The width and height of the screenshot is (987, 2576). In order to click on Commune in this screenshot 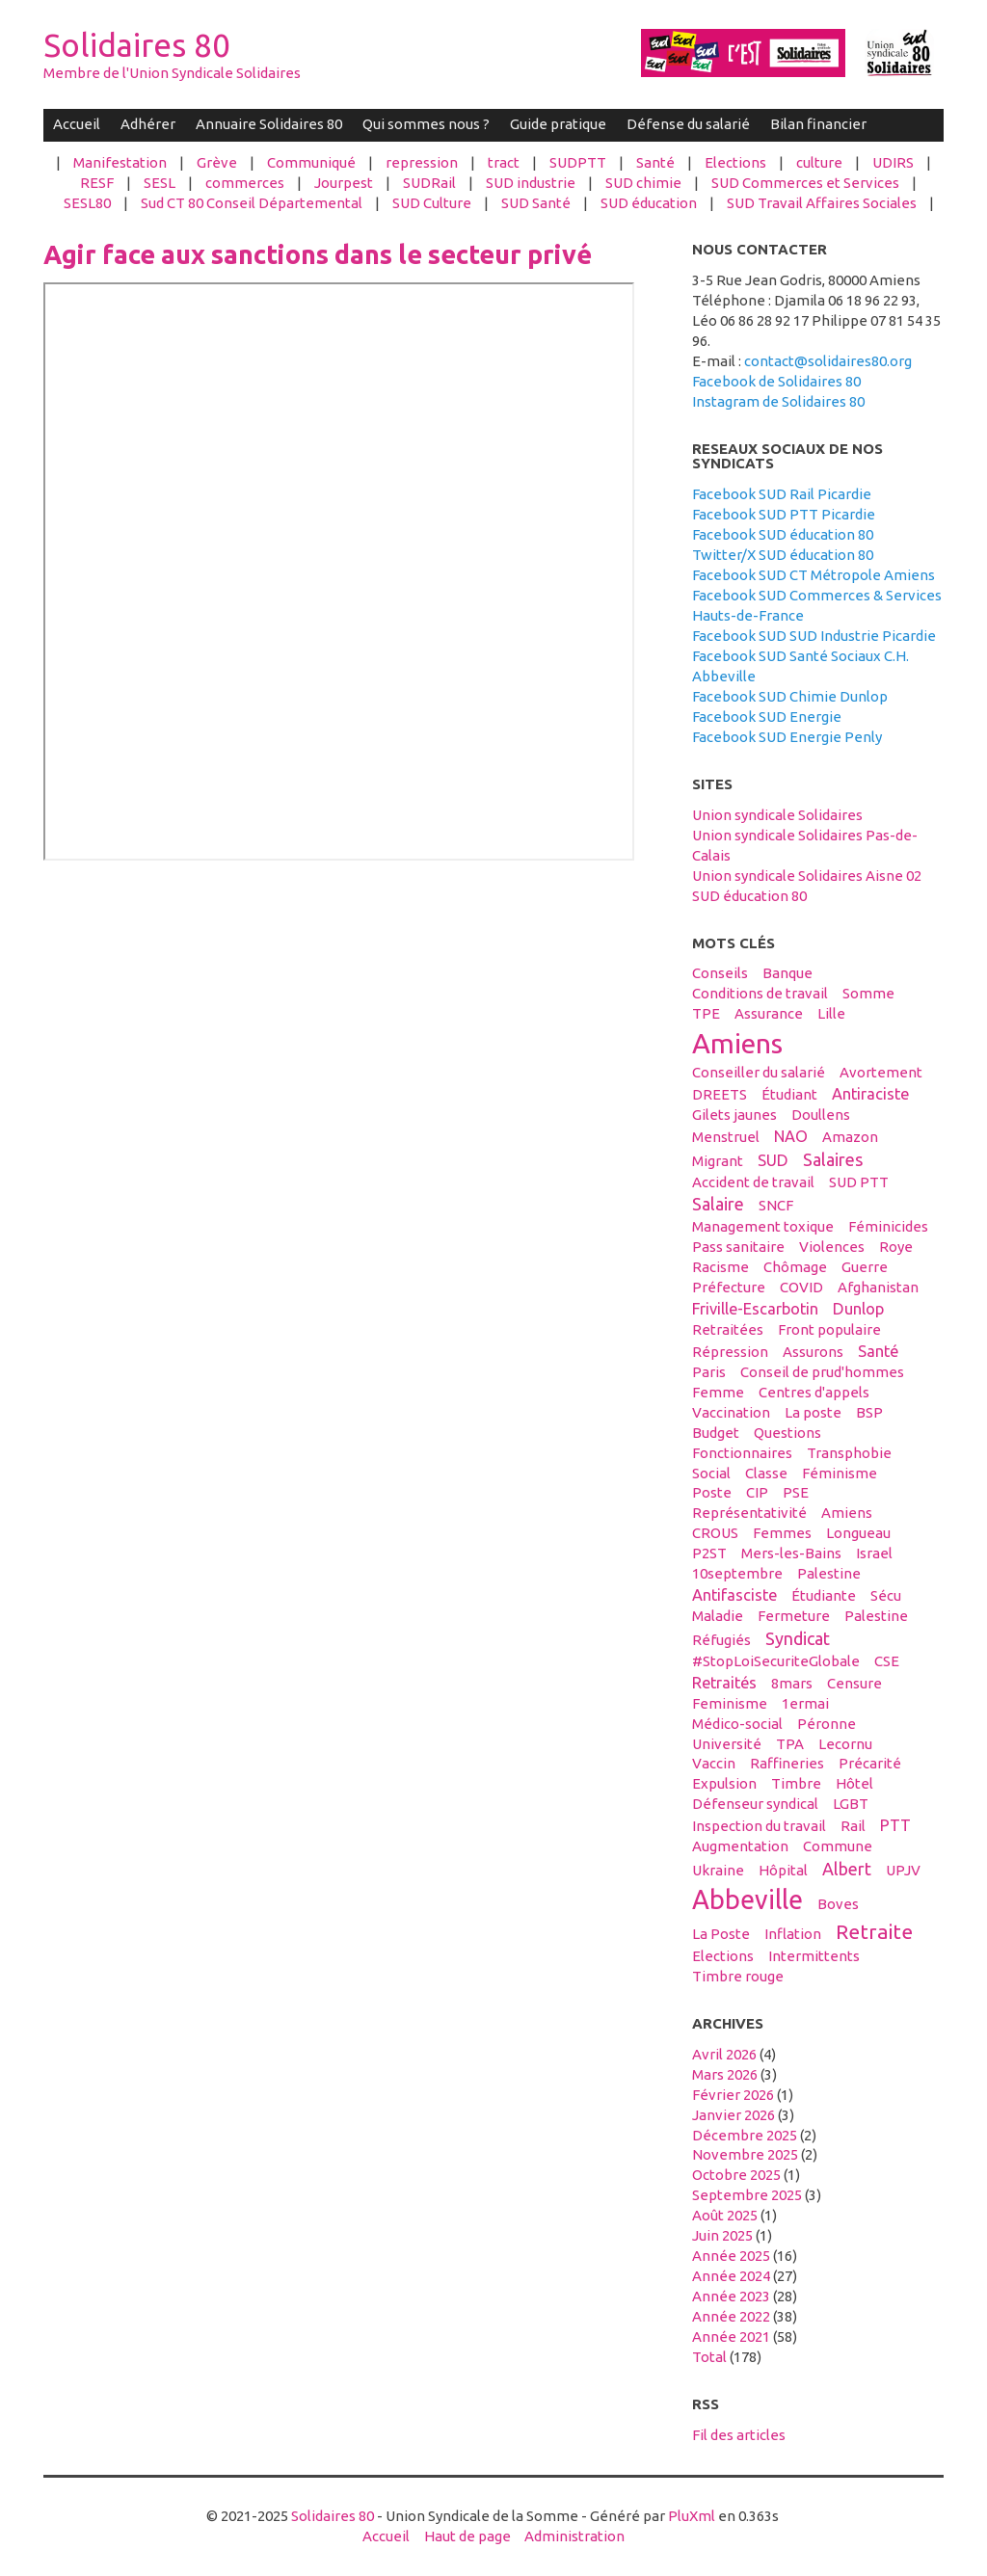, I will do `click(837, 1846)`.